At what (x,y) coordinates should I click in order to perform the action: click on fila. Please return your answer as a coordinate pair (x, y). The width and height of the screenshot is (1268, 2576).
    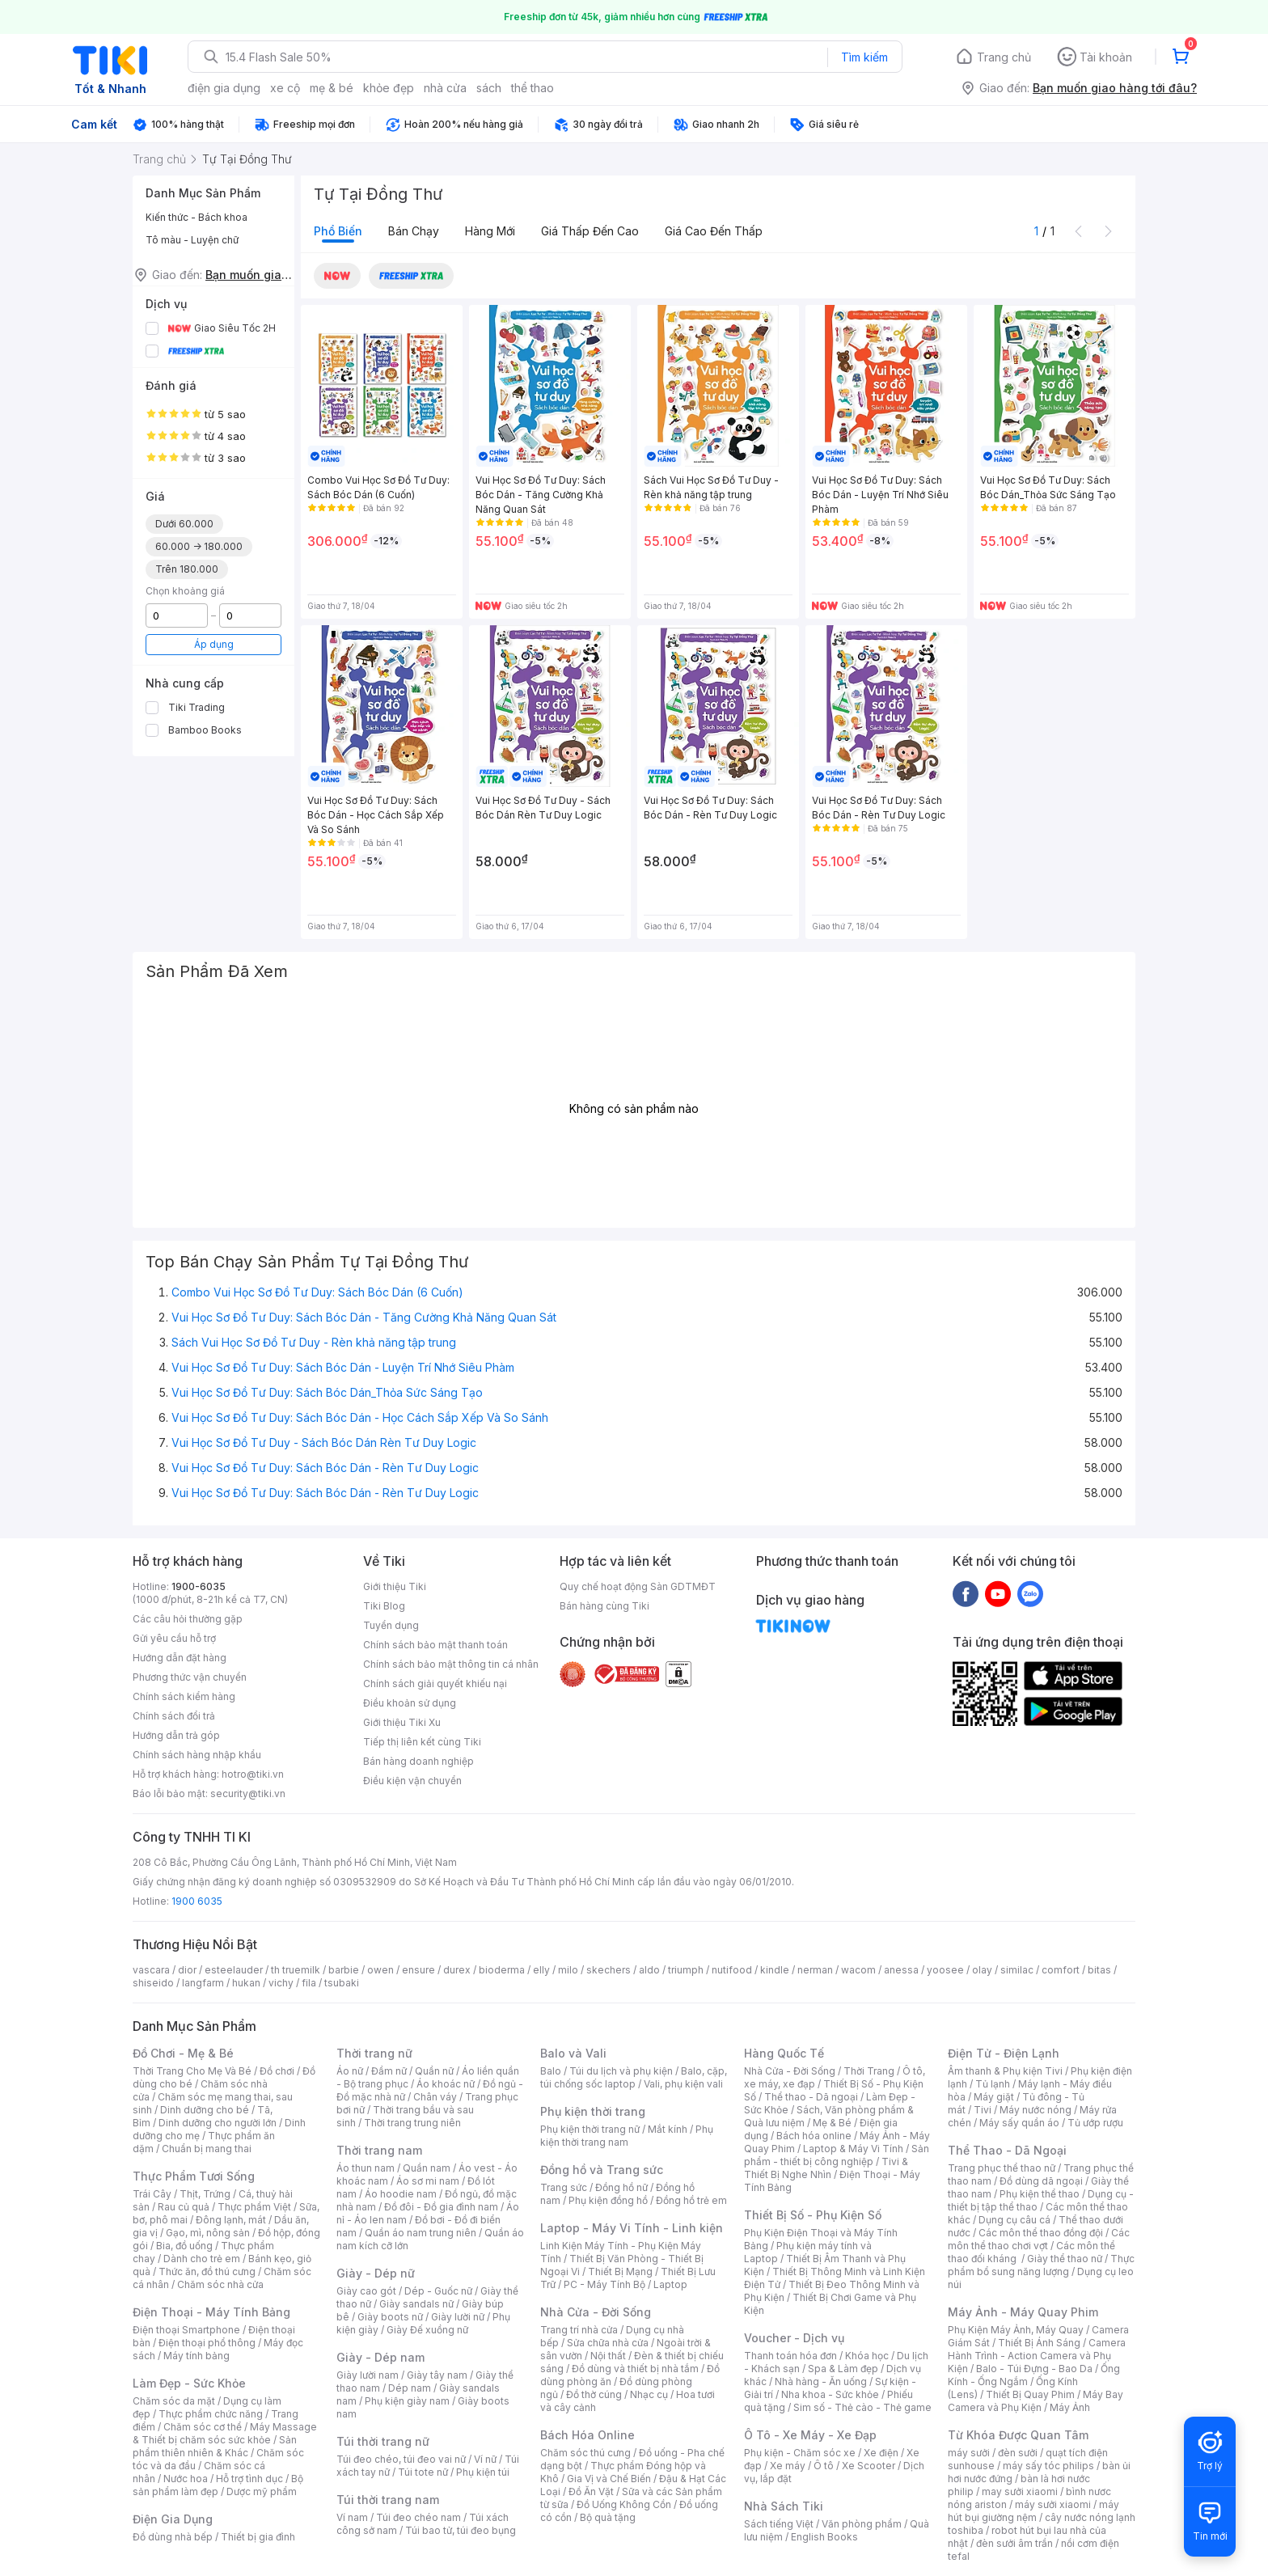
    Looking at the image, I should click on (309, 1983).